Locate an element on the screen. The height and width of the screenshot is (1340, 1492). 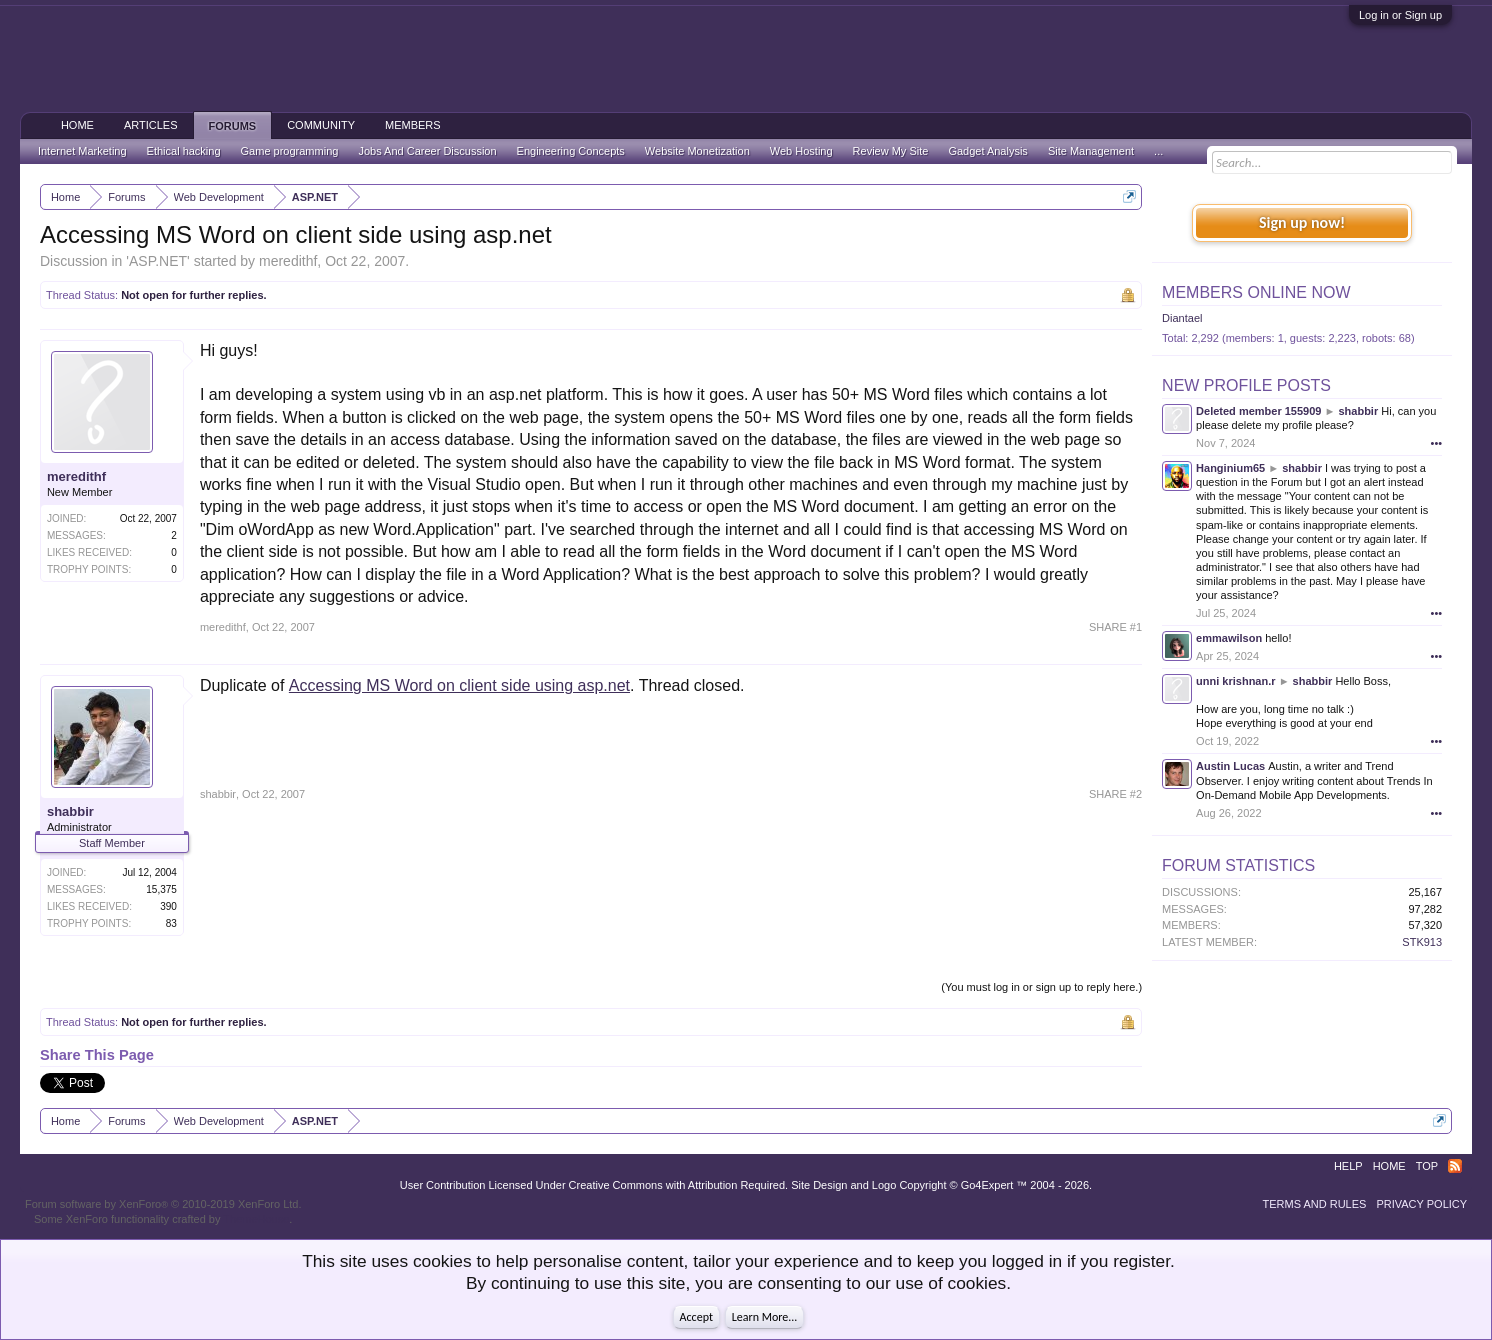
Internet Marketing is located at coordinates (82, 151).